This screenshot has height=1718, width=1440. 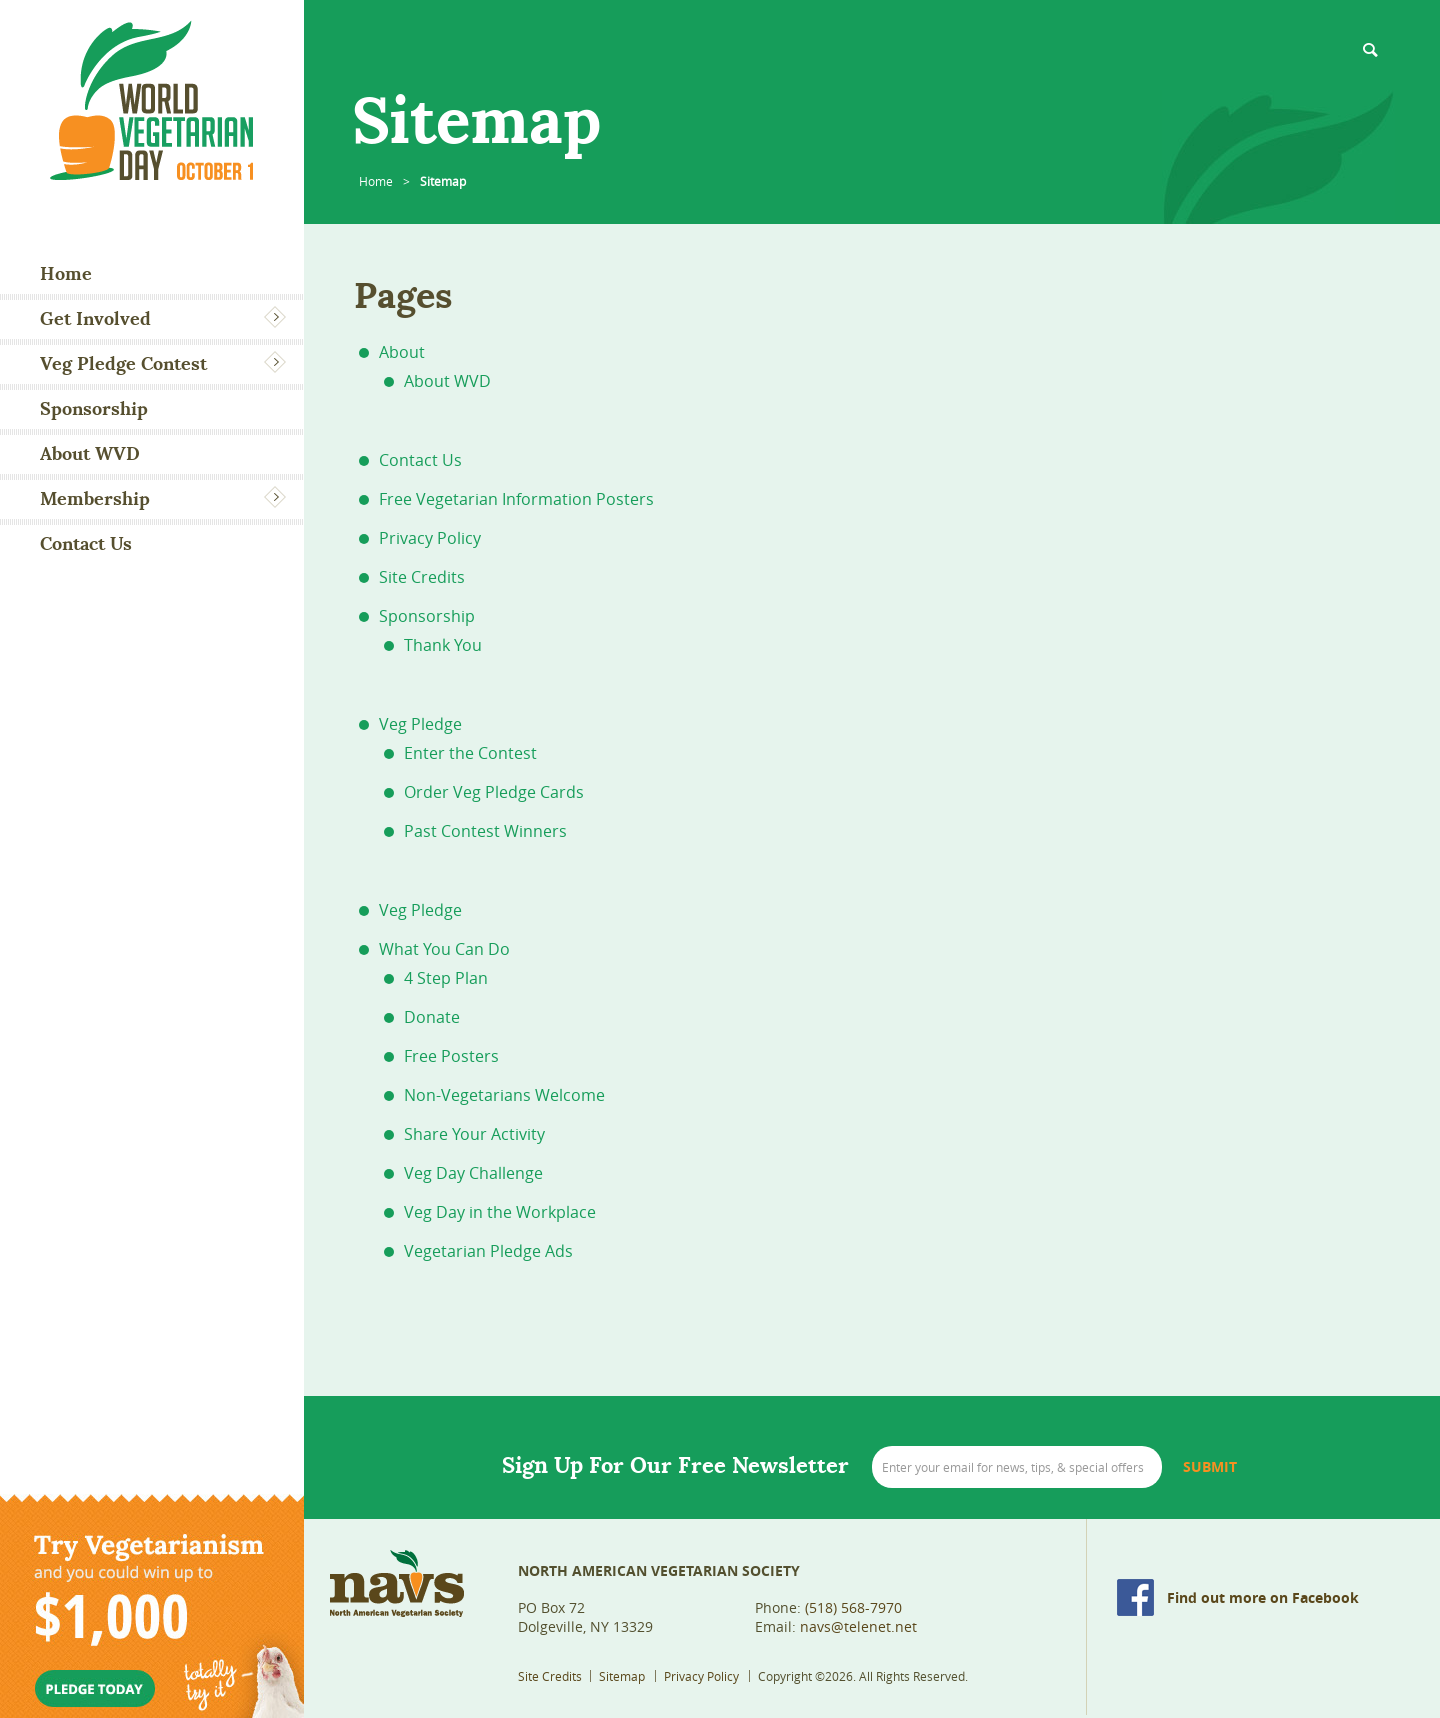 What do you see at coordinates (622, 1676) in the screenshot?
I see `Sitemap` at bounding box center [622, 1676].